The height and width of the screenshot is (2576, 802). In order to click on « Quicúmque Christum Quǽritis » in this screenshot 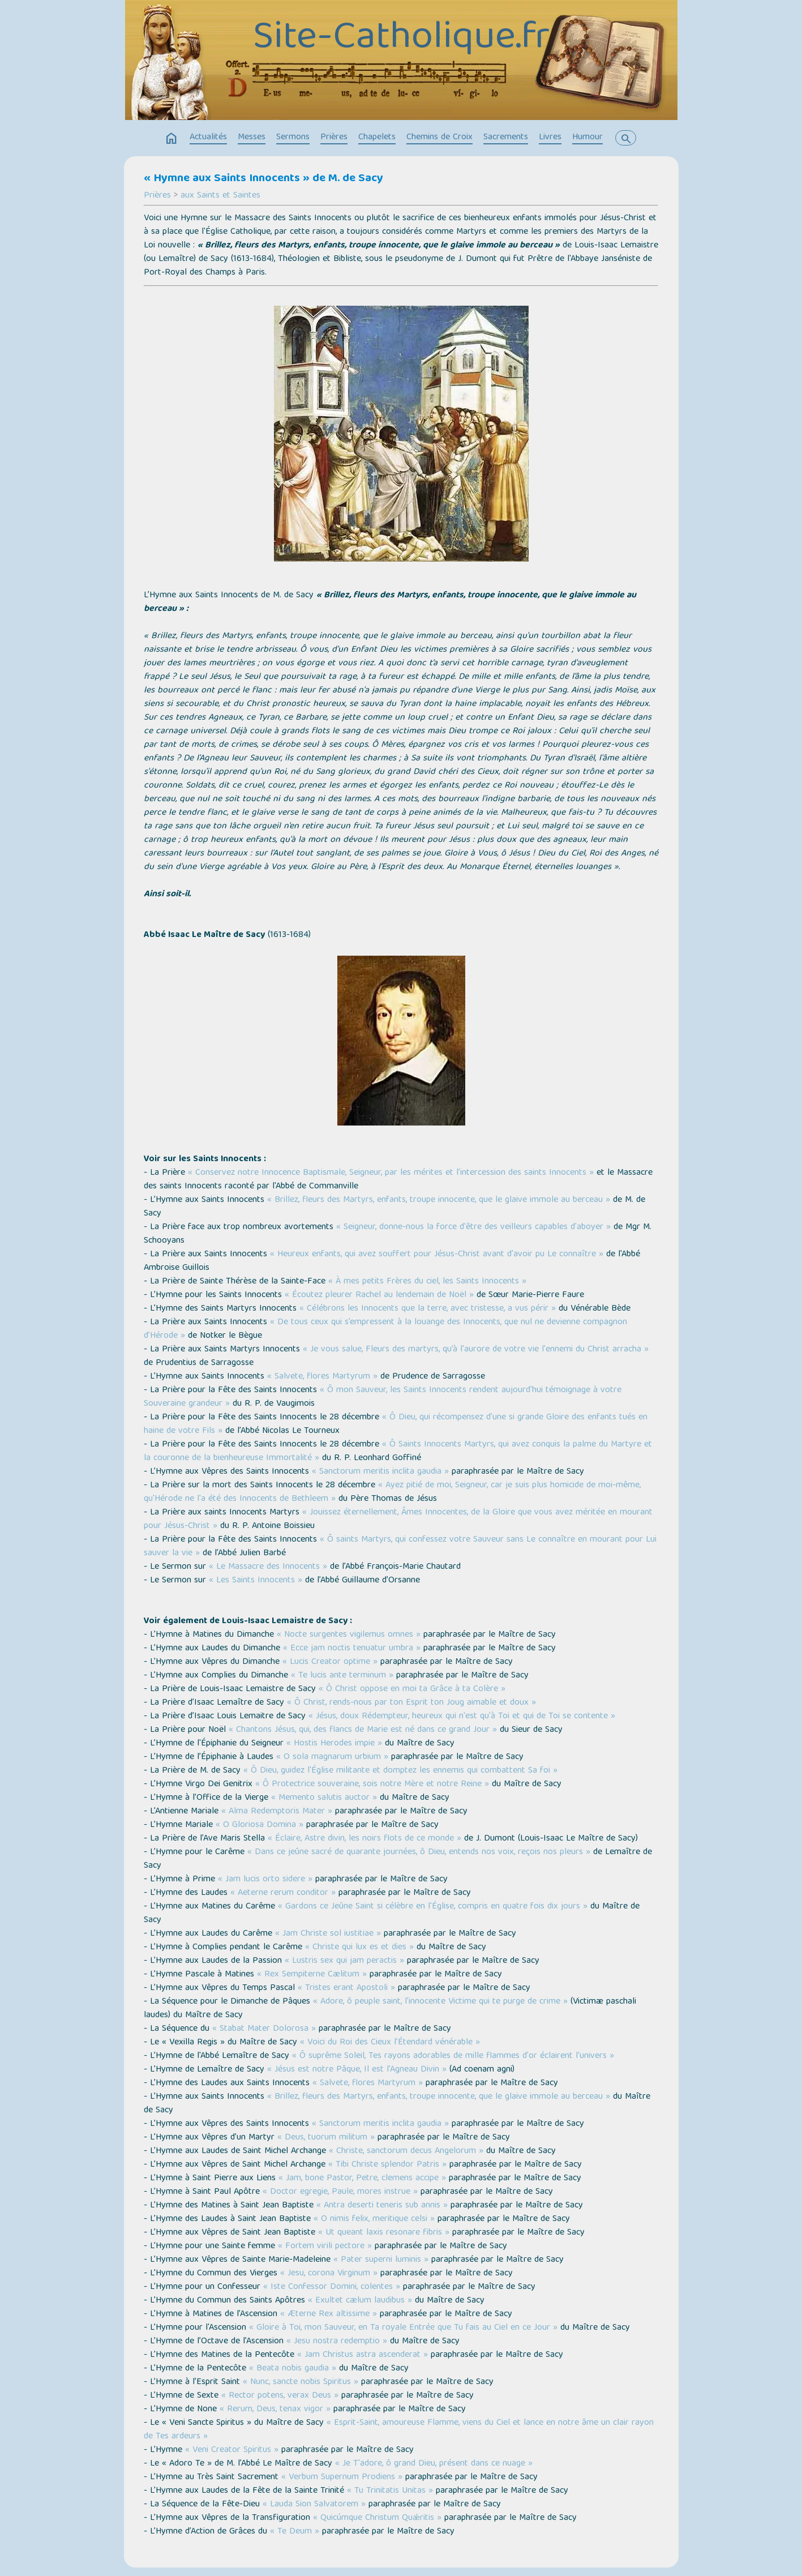, I will do `click(377, 2518)`.